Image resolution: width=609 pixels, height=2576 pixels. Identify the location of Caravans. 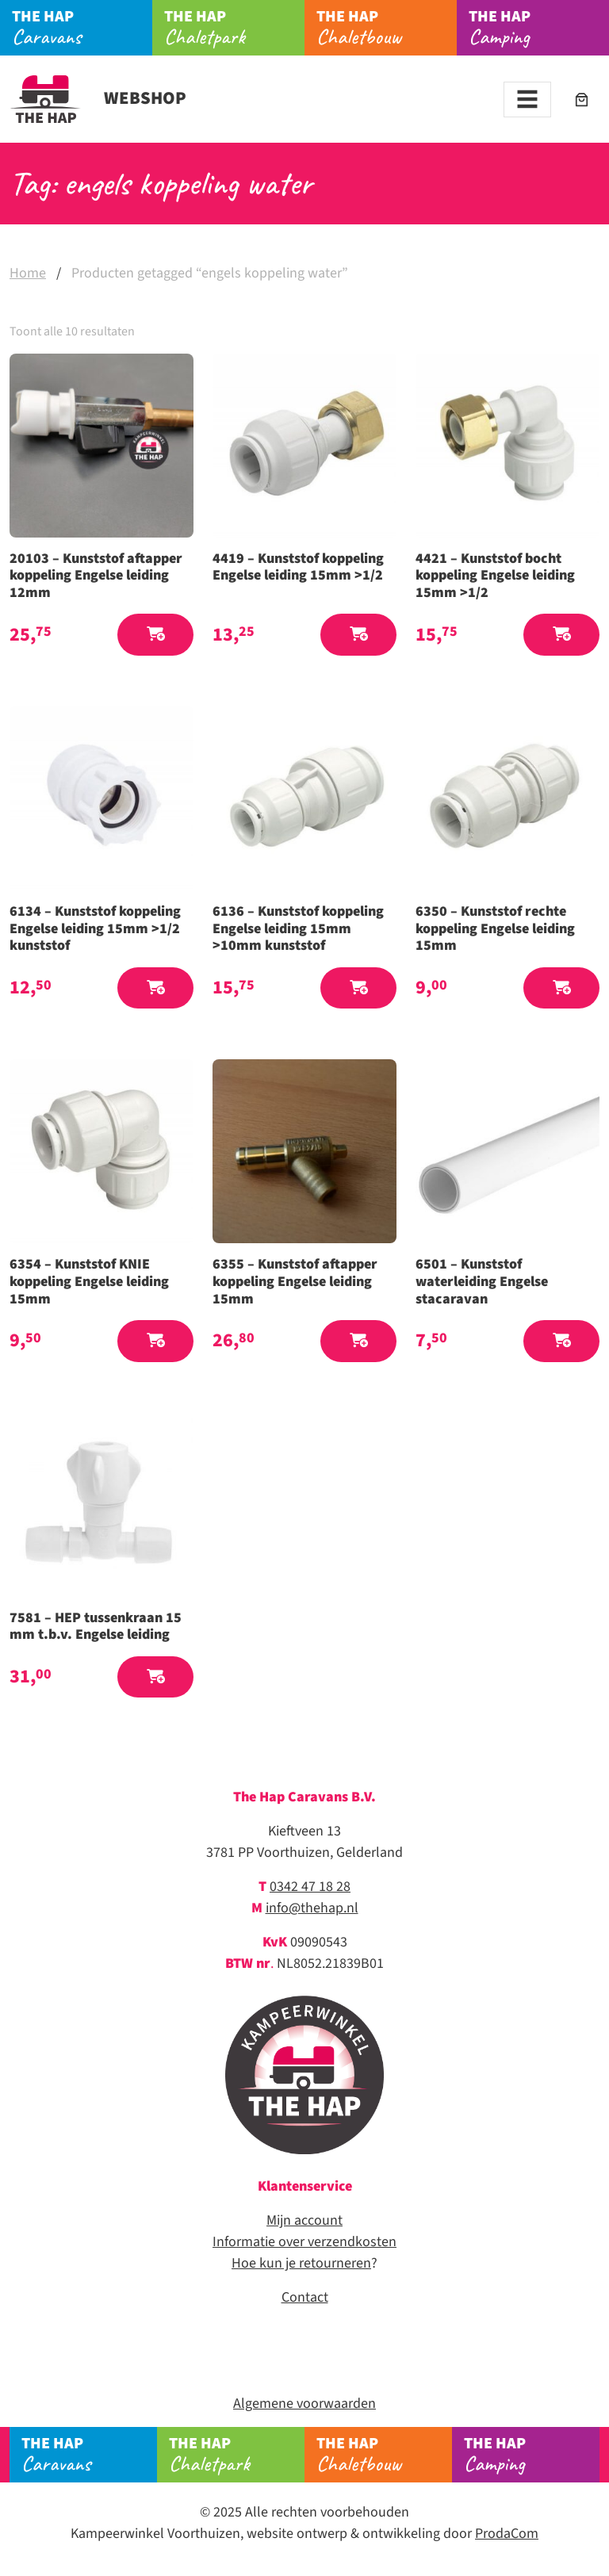
(82, 28).